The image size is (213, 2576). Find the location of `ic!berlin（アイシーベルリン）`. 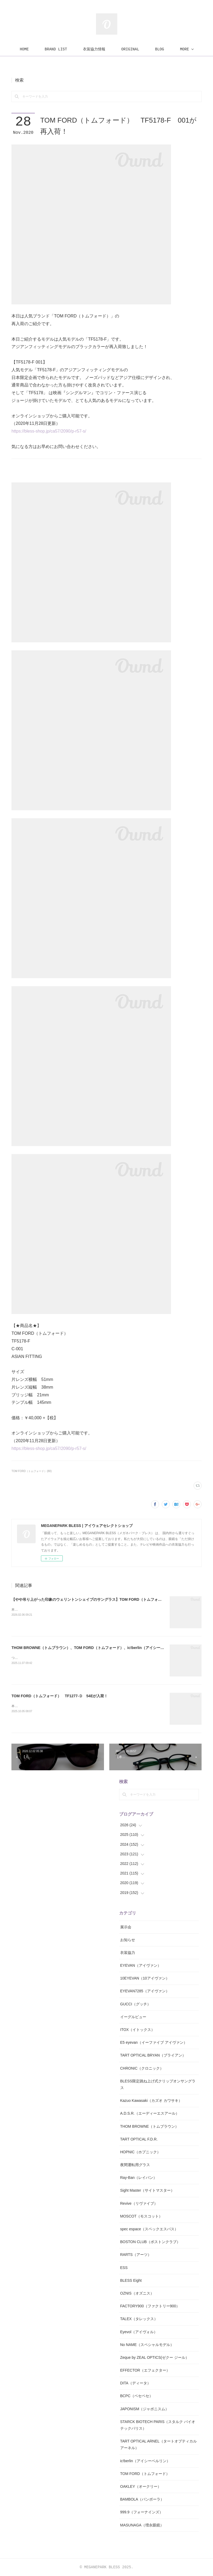

ic!berlin（アイシーベルリン） is located at coordinates (145, 2461).